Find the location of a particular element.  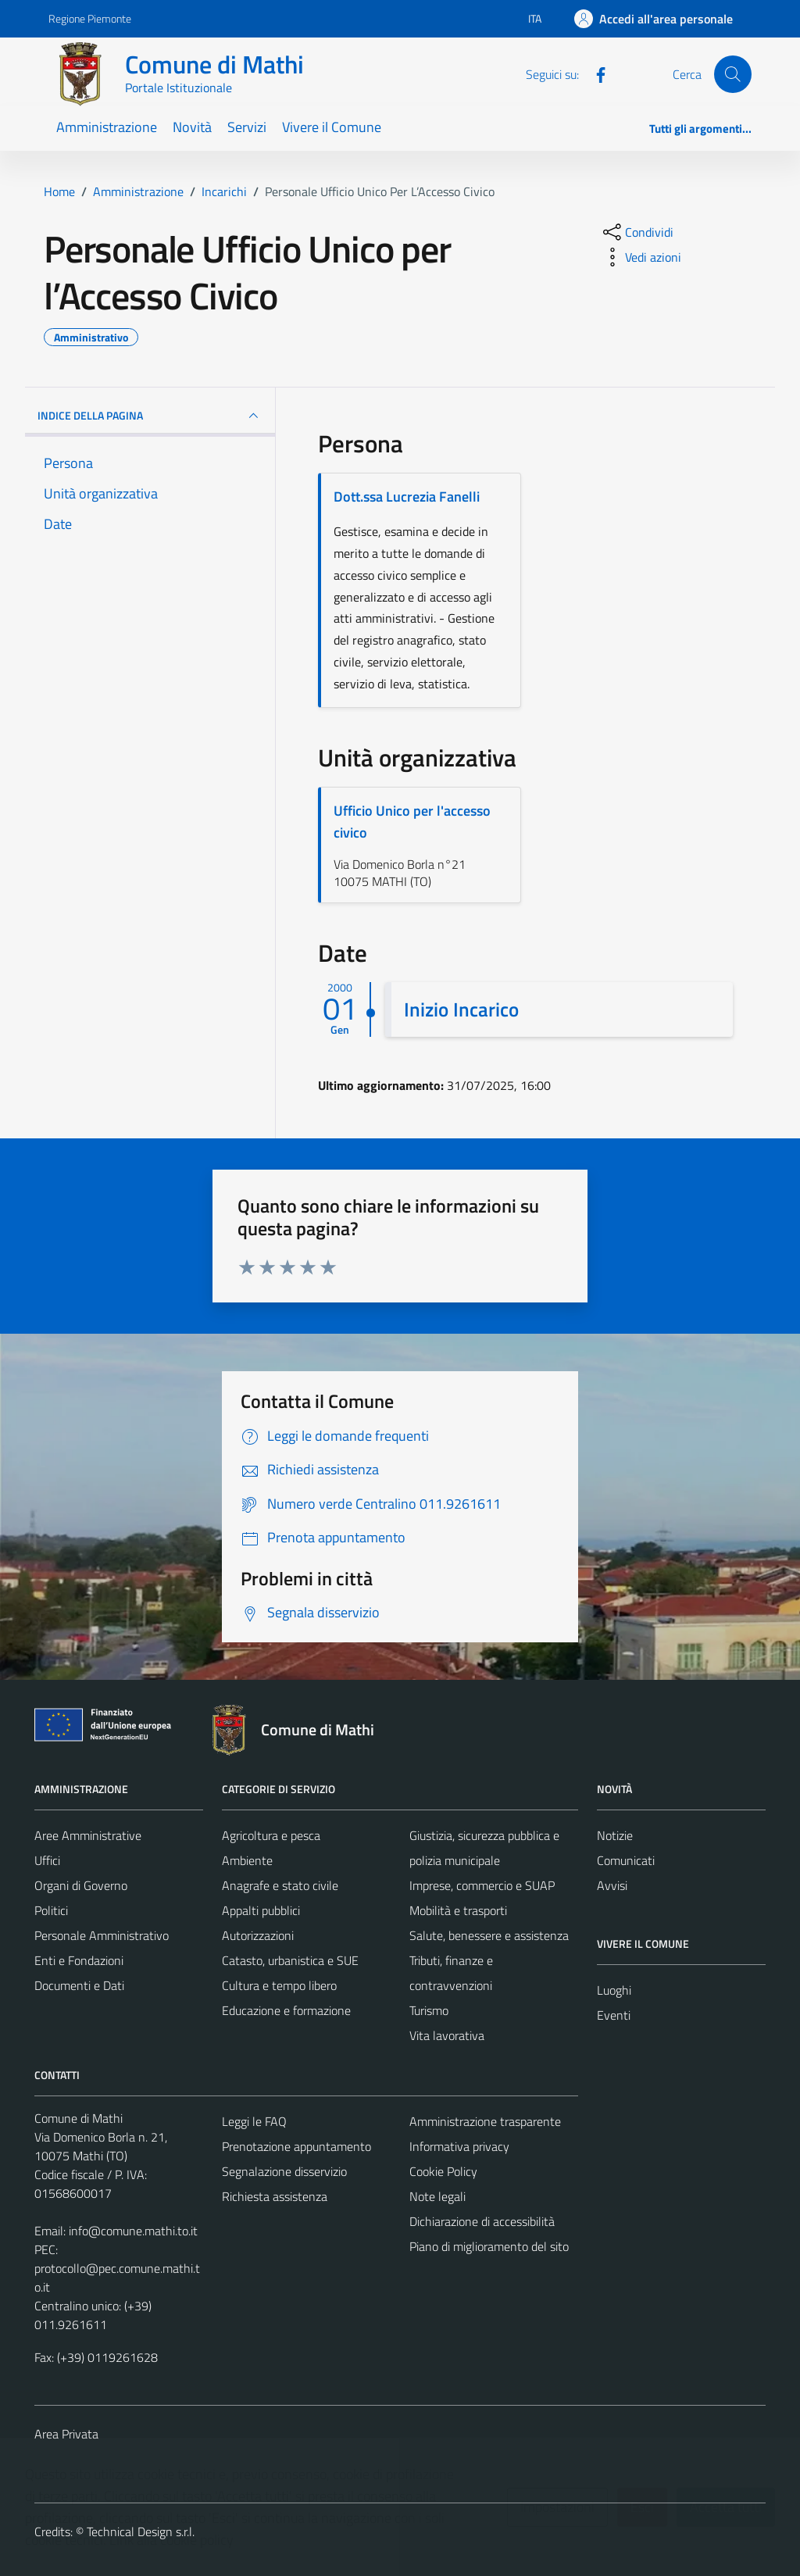

Enti e Fondazioni is located at coordinates (78, 1960).